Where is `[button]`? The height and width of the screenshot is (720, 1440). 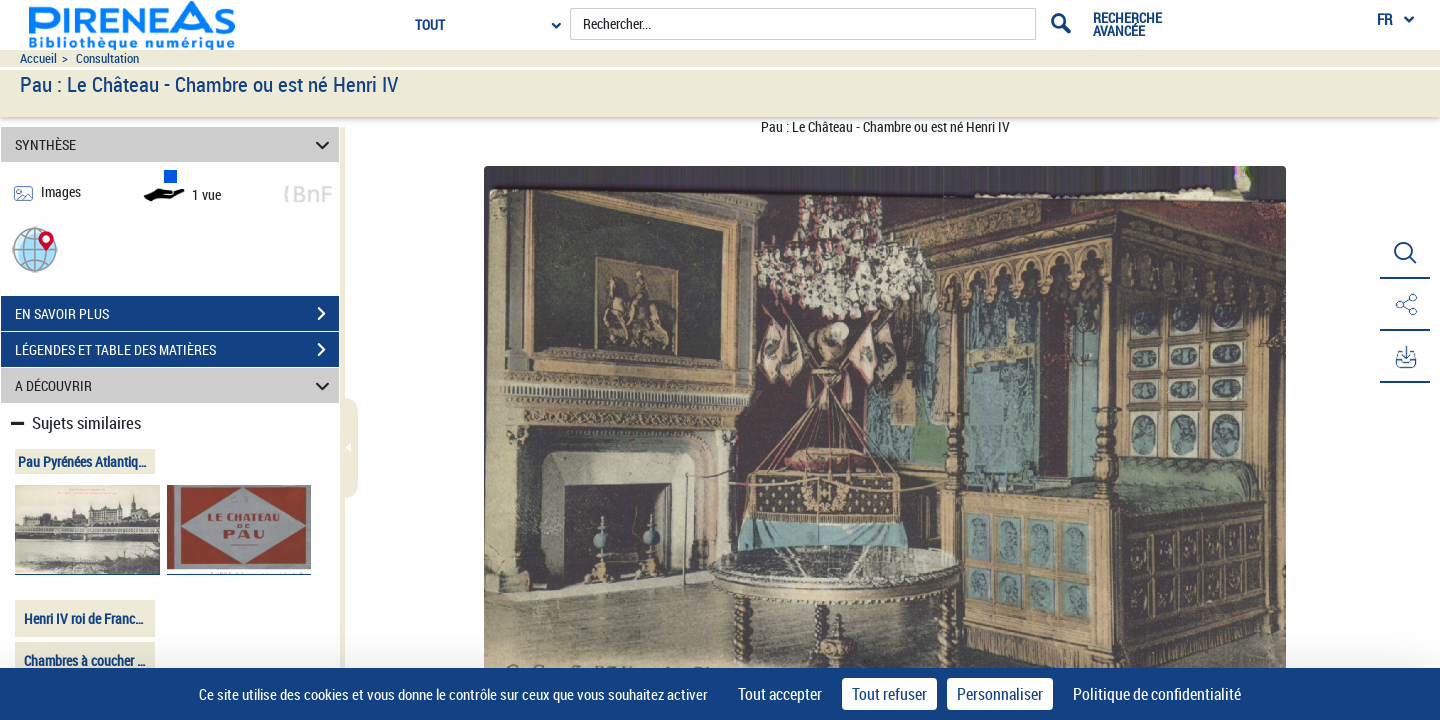
[button] is located at coordinates (35, 248).